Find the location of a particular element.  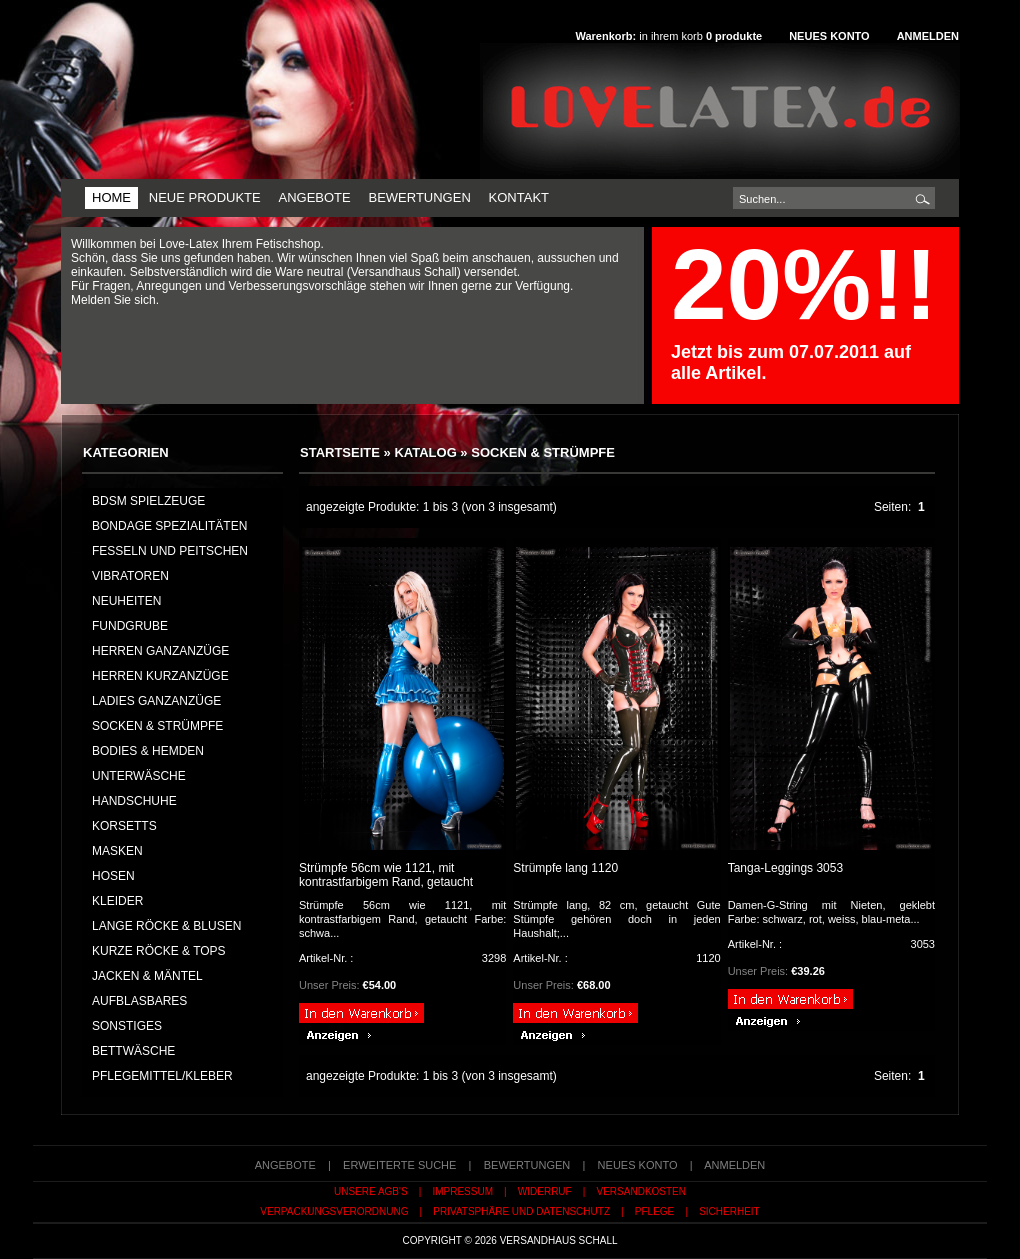

Strümpfe 56cm wie 1121, mit kontrastfarbigem Rand, getaucht is located at coordinates (386, 875).